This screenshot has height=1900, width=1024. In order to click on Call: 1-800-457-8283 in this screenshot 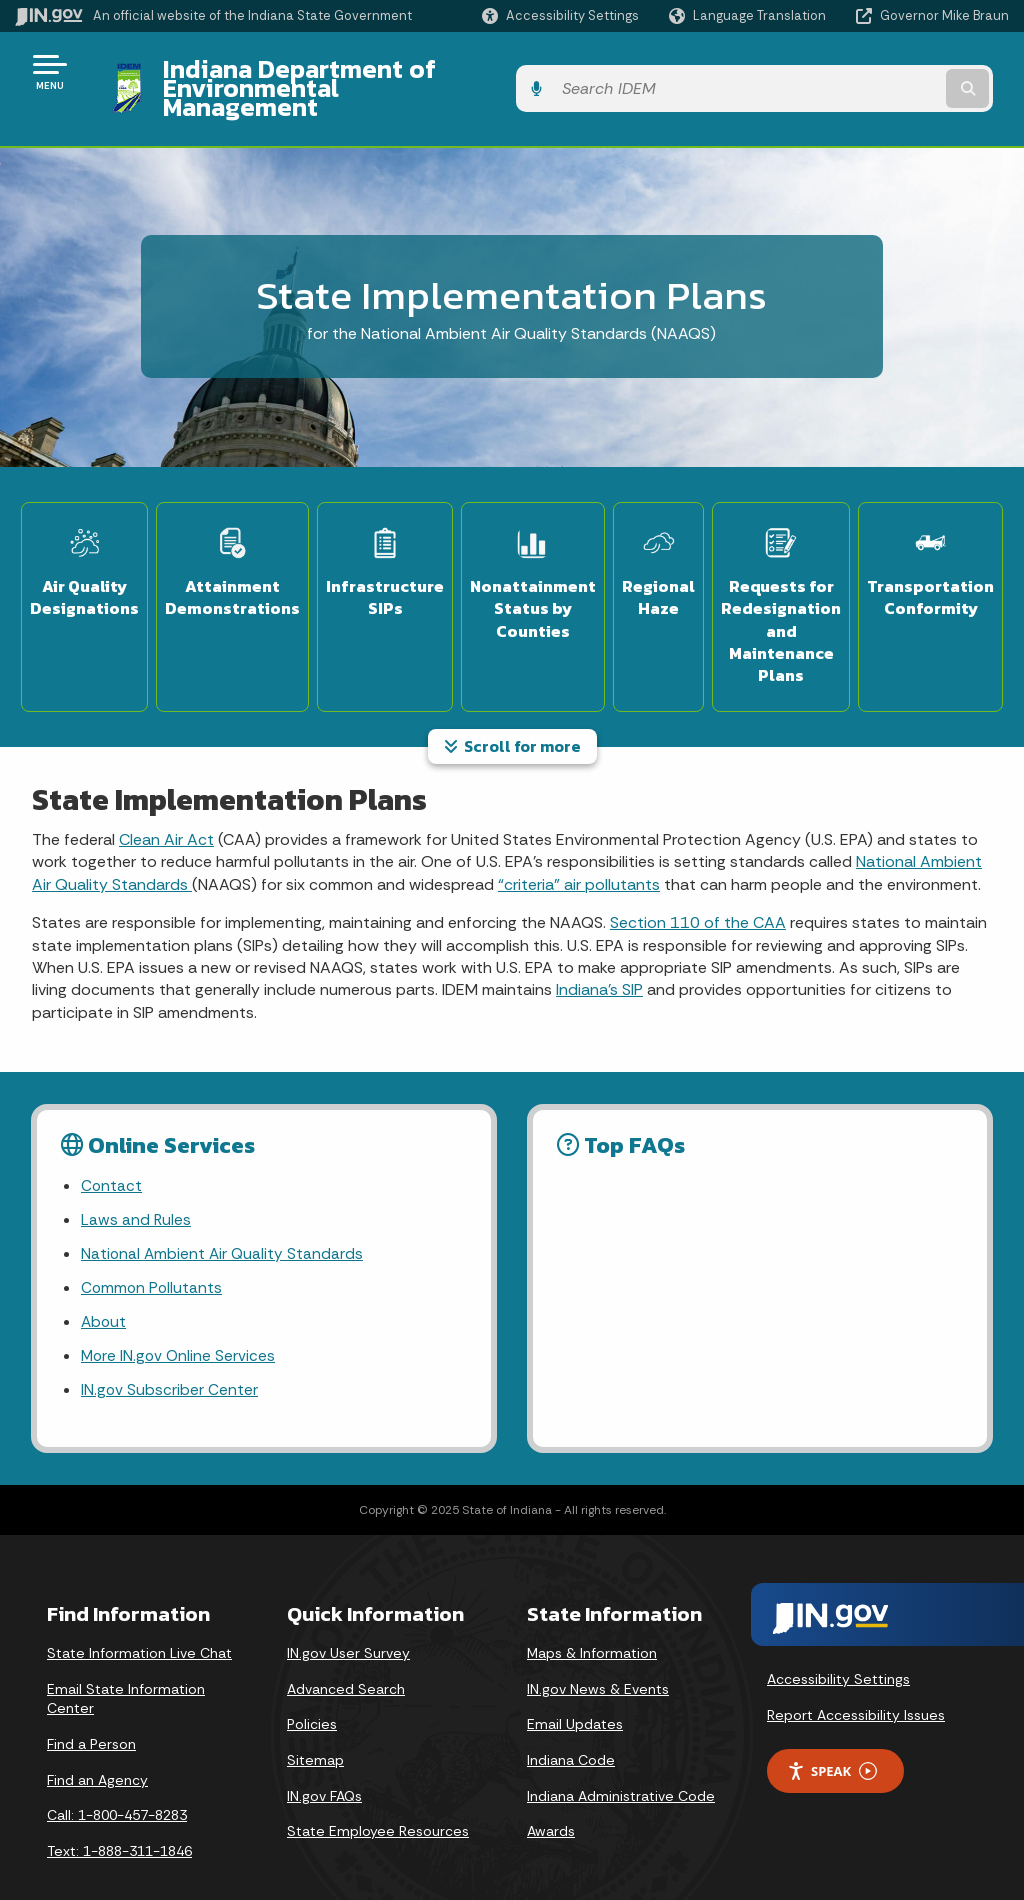, I will do `click(117, 1782)`.